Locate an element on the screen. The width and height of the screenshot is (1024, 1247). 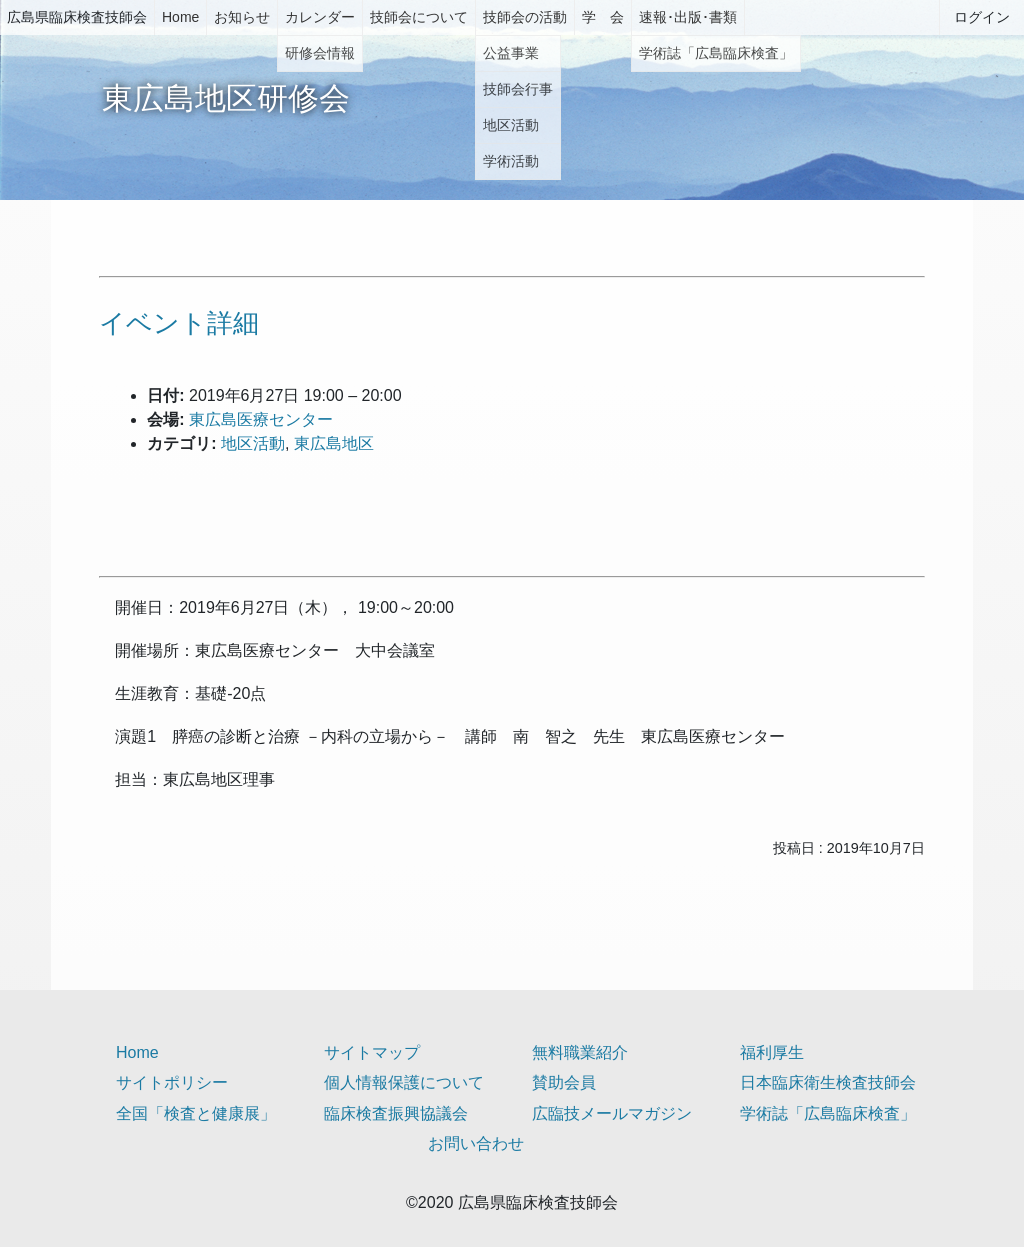
速報･出版･書類 is located at coordinates (688, 17).